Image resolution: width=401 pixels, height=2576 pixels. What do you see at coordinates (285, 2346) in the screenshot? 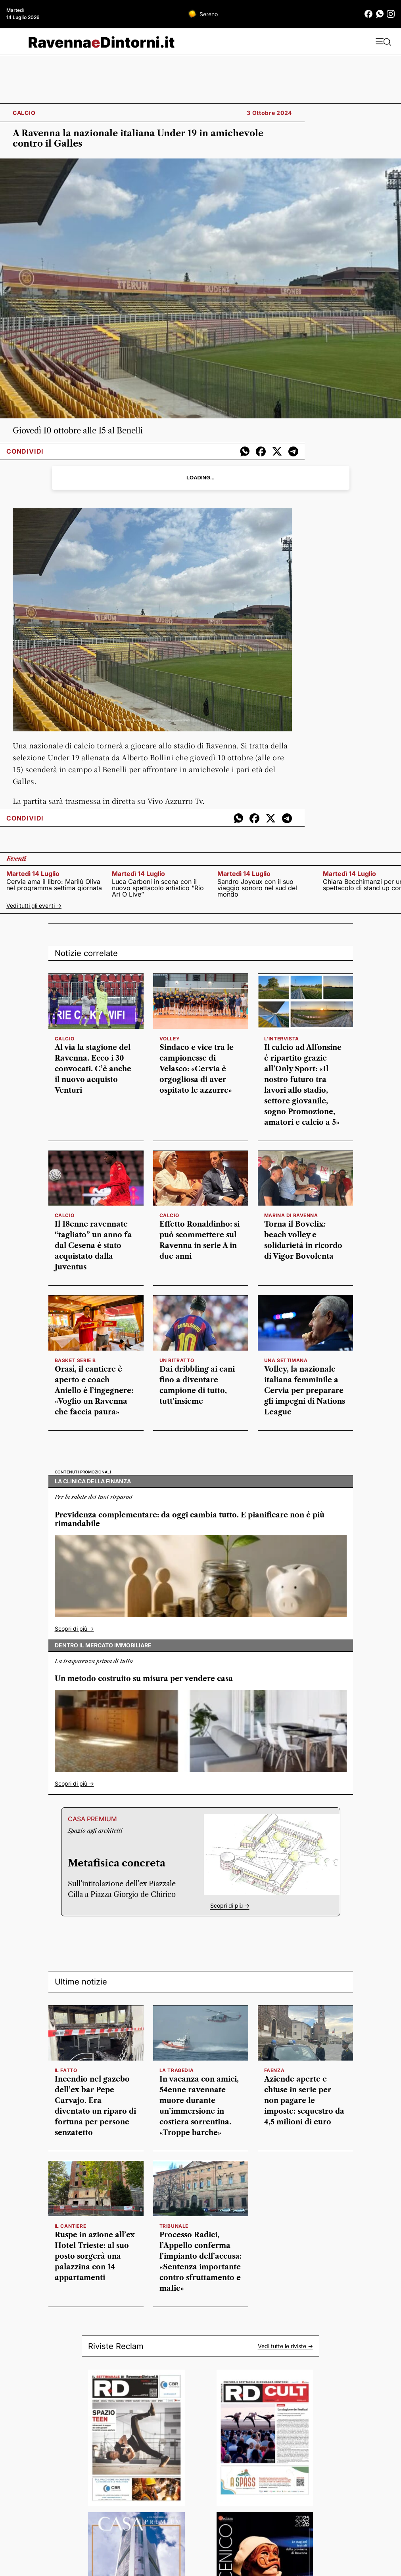
I see `Vedi tutte le riviste ->` at bounding box center [285, 2346].